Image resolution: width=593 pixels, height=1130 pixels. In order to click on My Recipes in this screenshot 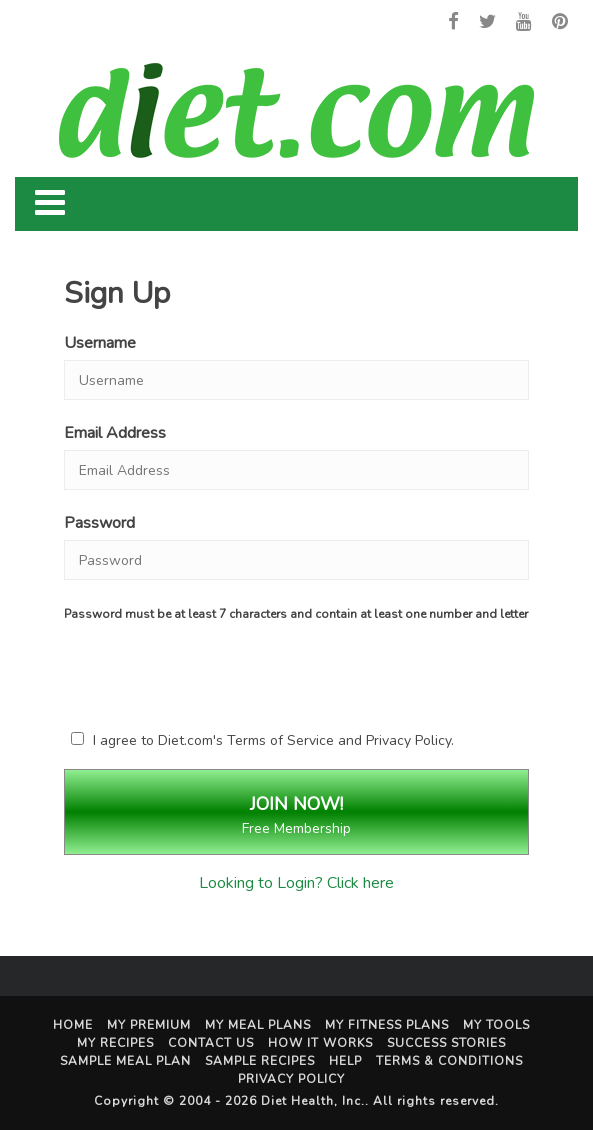, I will do `click(115, 1043)`.